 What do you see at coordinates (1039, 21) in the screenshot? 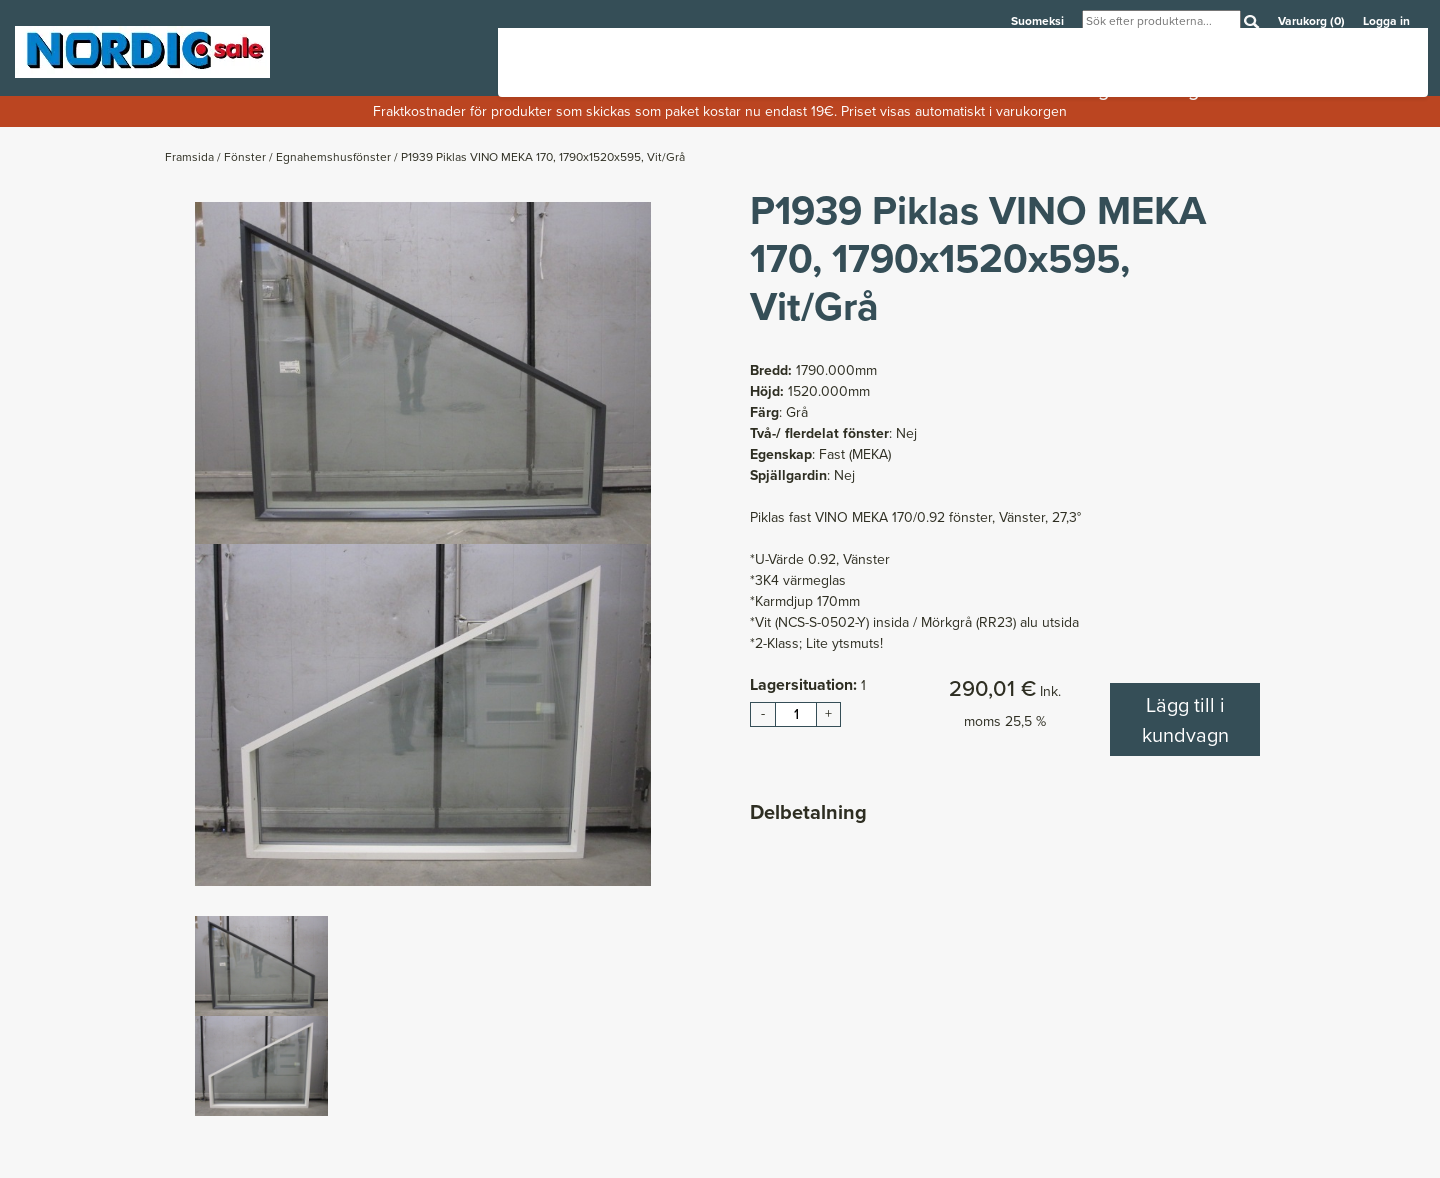
I see `Suomeksi` at bounding box center [1039, 21].